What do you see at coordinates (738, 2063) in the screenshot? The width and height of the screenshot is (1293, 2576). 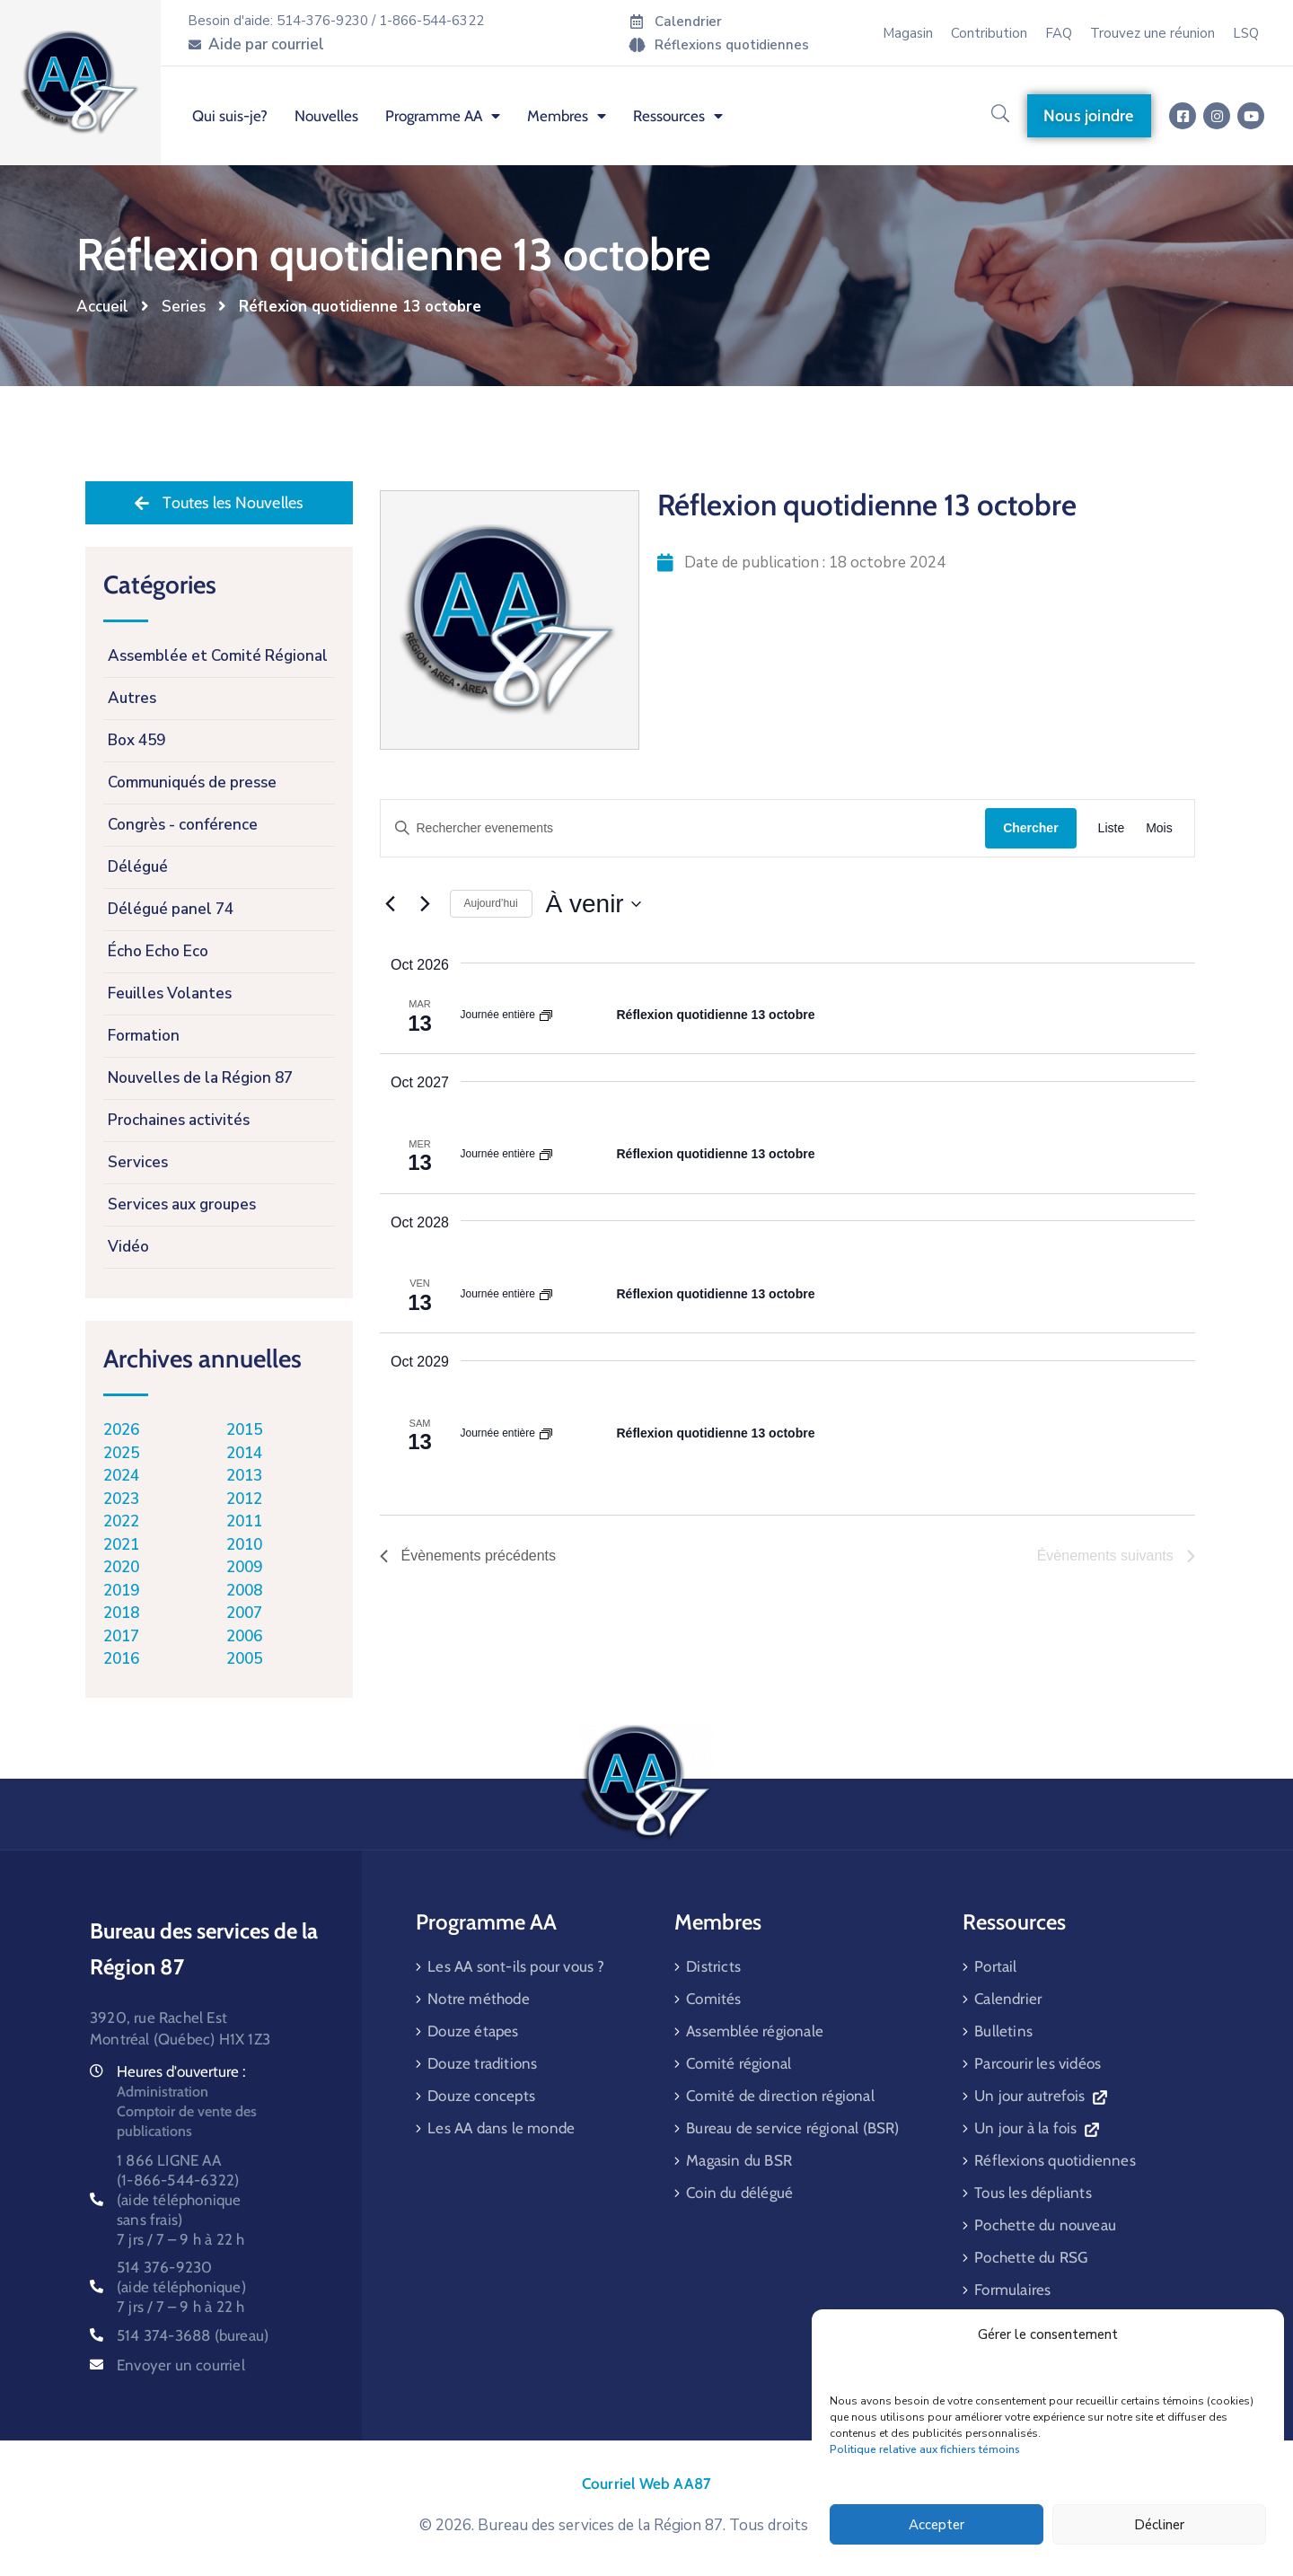 I see `Comité régional` at bounding box center [738, 2063].